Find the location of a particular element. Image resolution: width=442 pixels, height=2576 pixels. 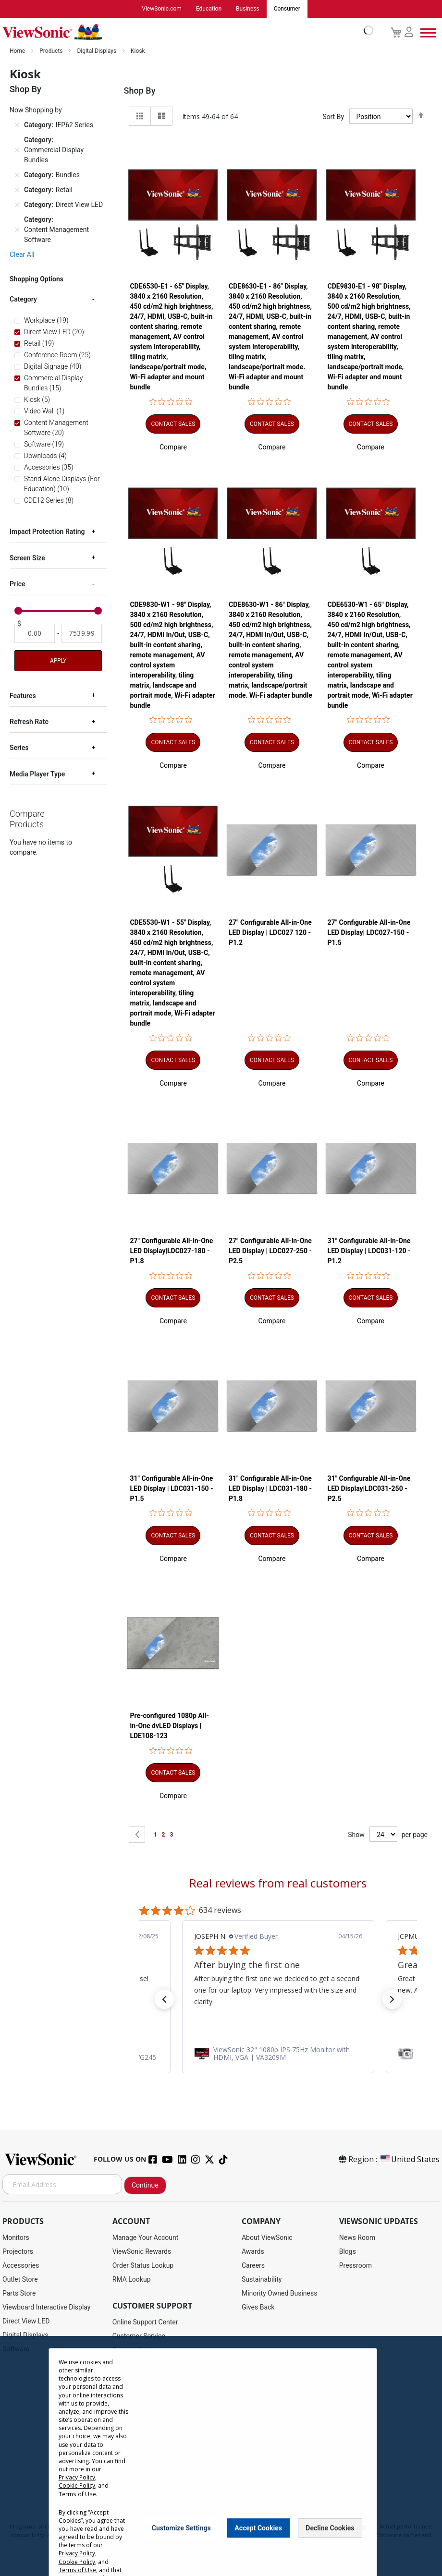

[dialog] is located at coordinates (221, 2456).